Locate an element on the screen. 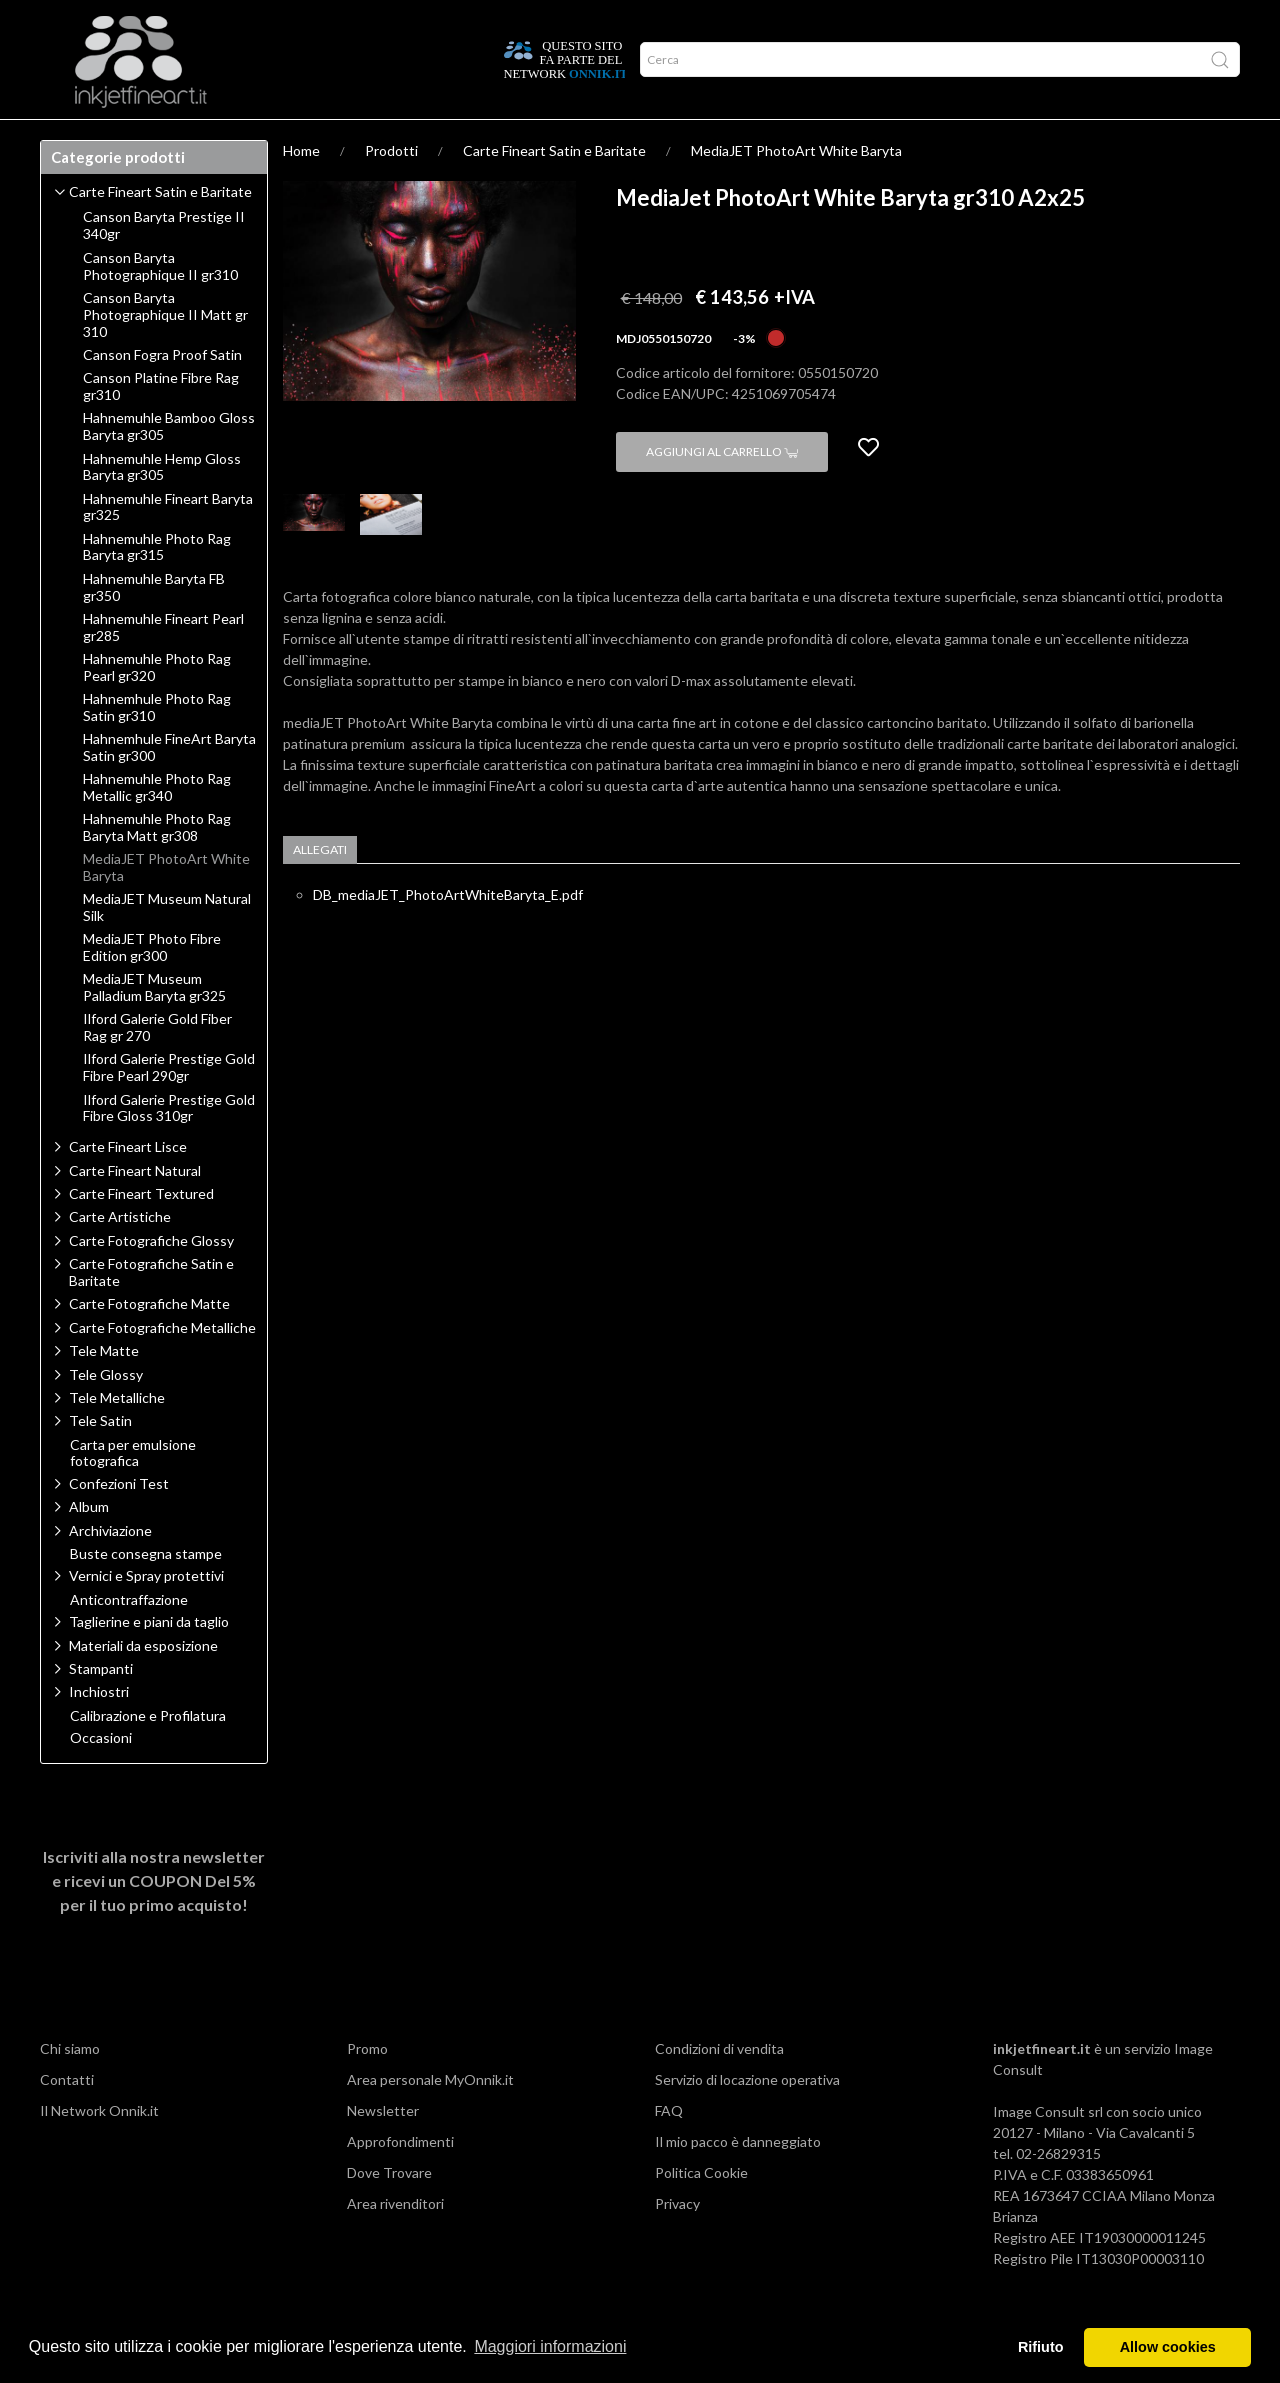 The image size is (1280, 2383). Ilford Galerie Prestige Gold Fibre Gloss 310gr is located at coordinates (169, 1147).